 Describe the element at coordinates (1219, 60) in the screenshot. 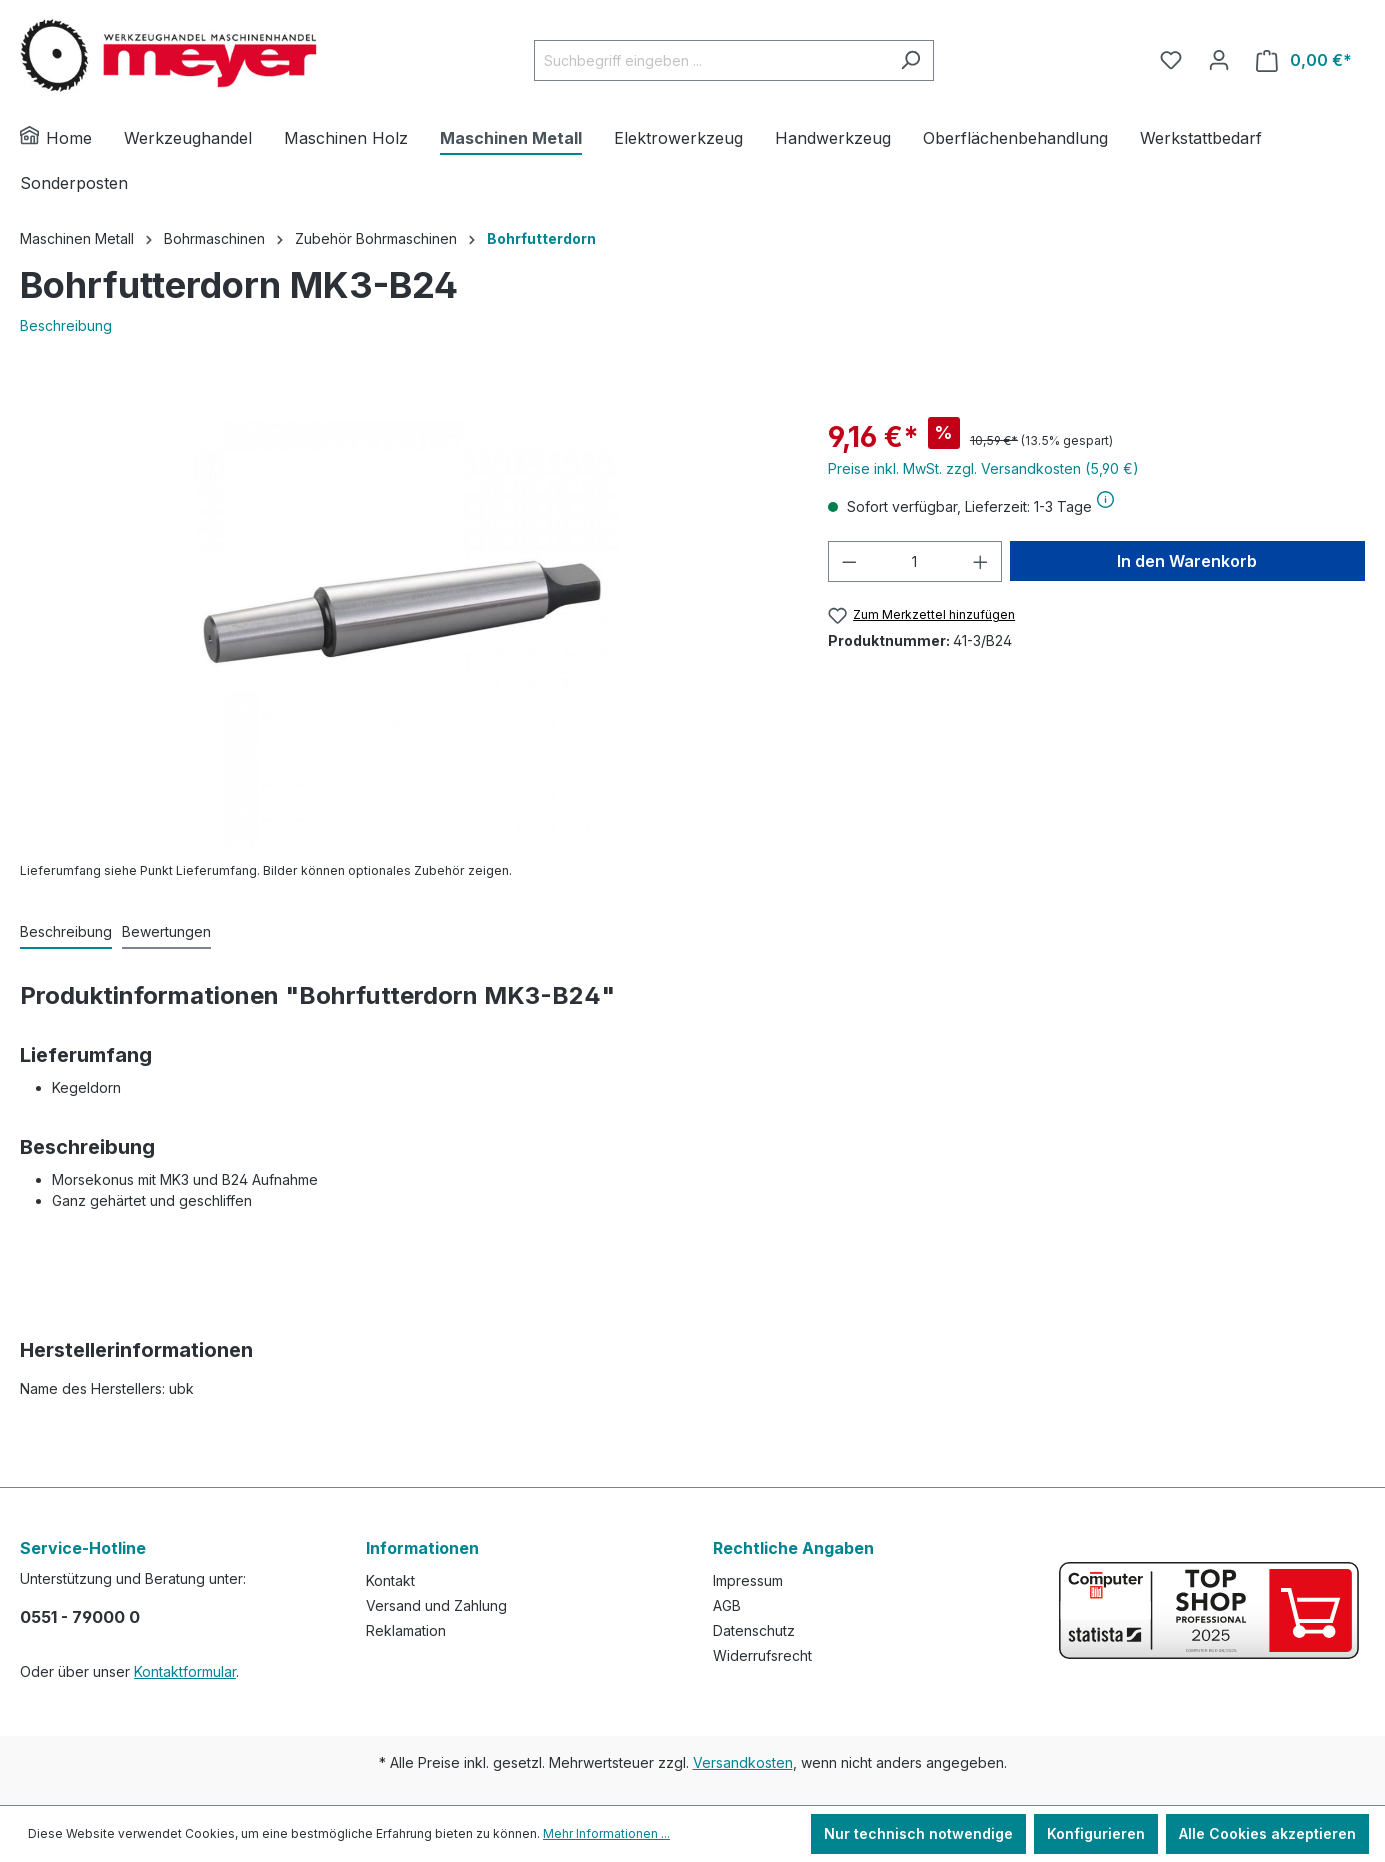

I see `[Ihr Konto]` at that location.